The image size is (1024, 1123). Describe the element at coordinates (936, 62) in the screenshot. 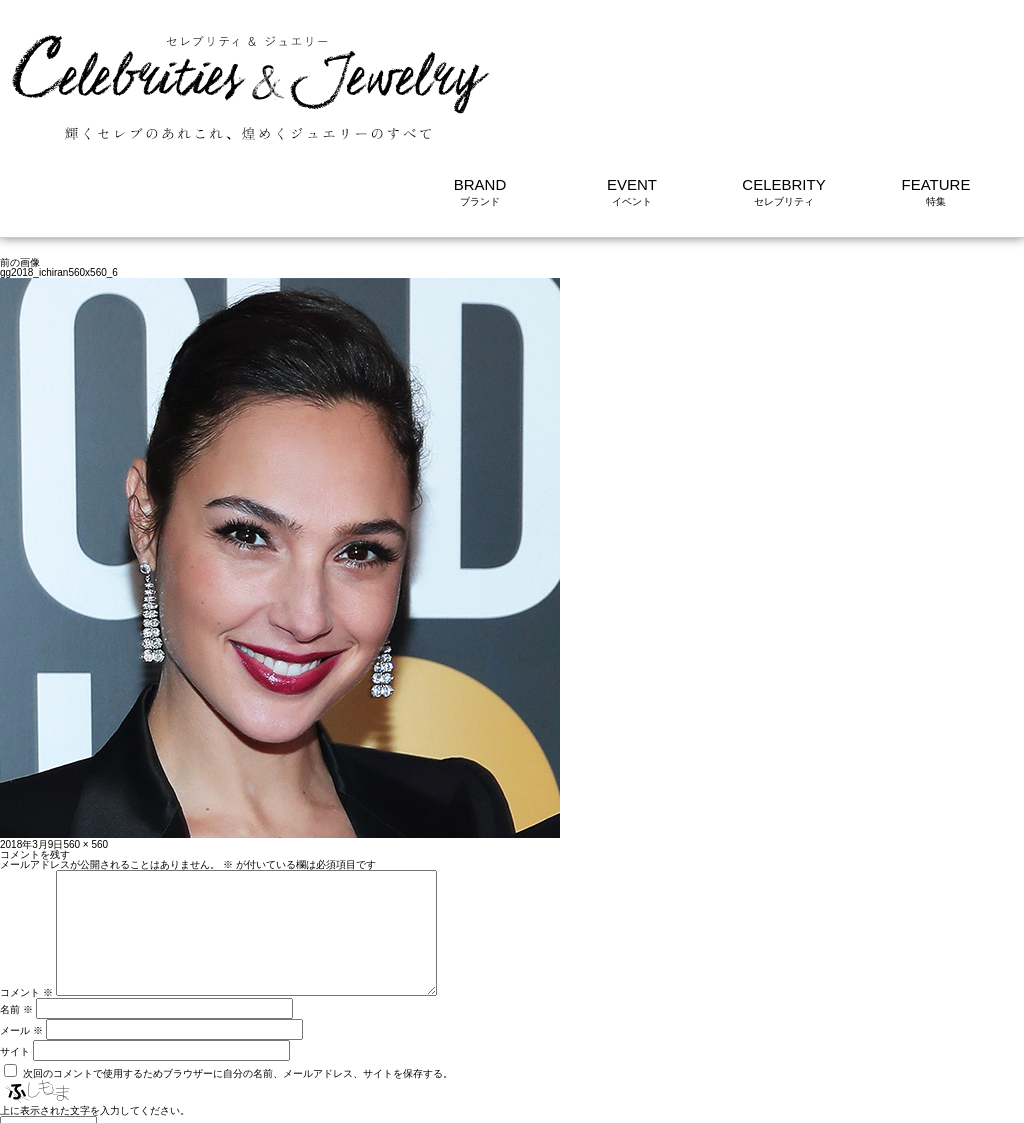

I see `FEATURE` at that location.